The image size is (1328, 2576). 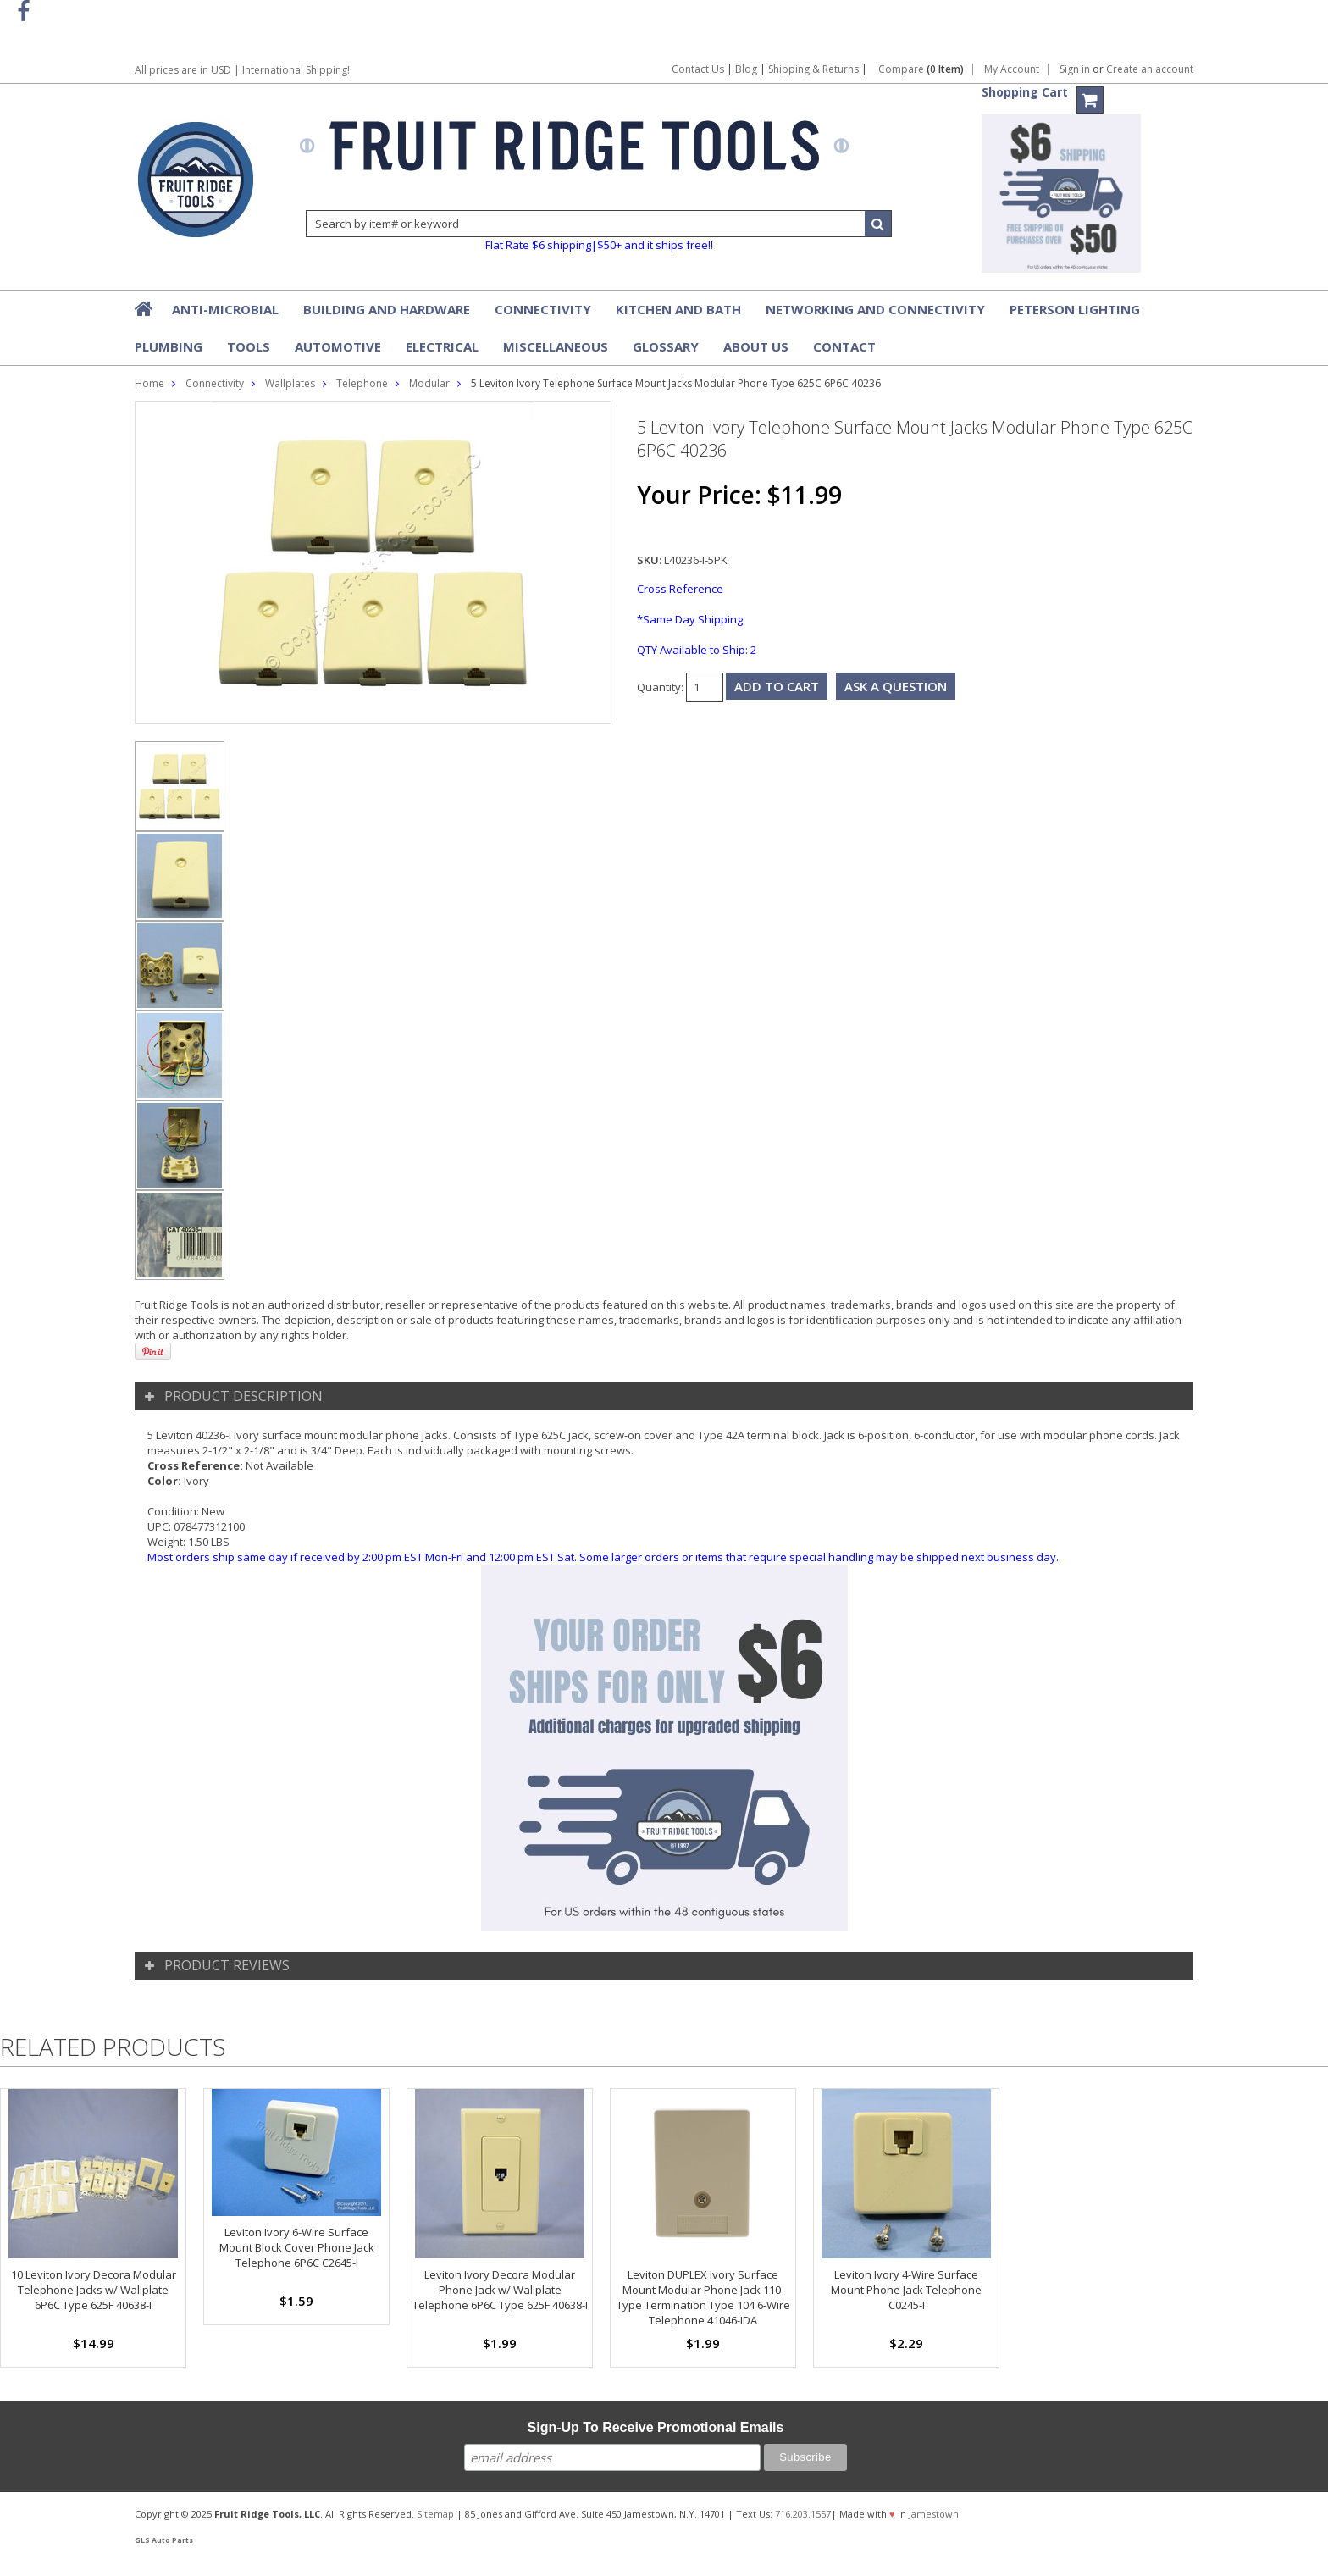 What do you see at coordinates (656, 2427) in the screenshot?
I see `Sign-Up To Receive Promotional Emails` at bounding box center [656, 2427].